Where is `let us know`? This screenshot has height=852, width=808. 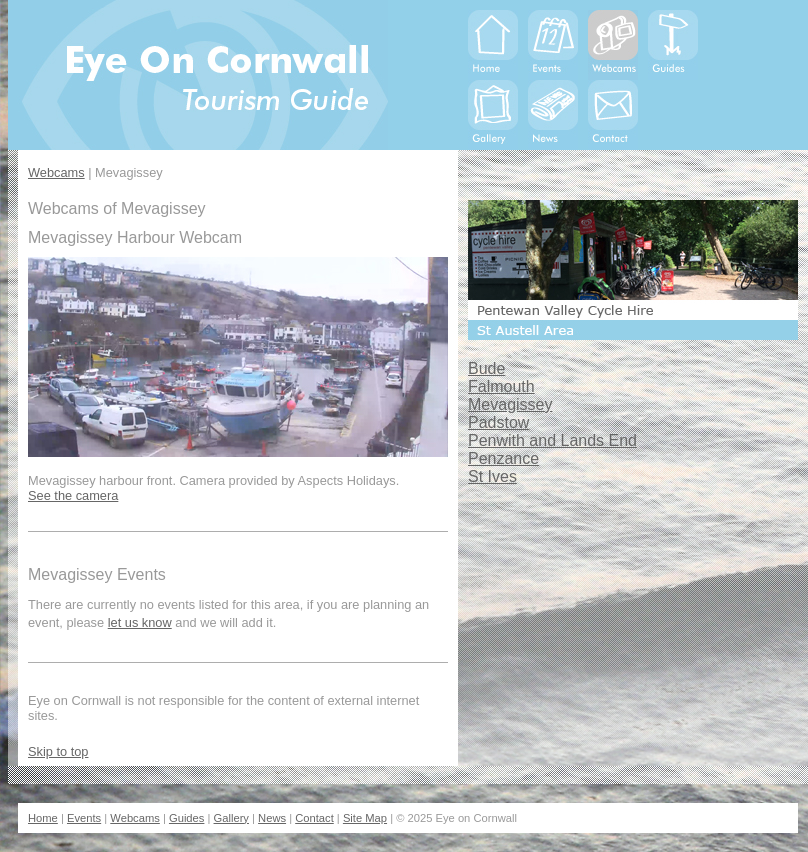
let us know is located at coordinates (140, 622).